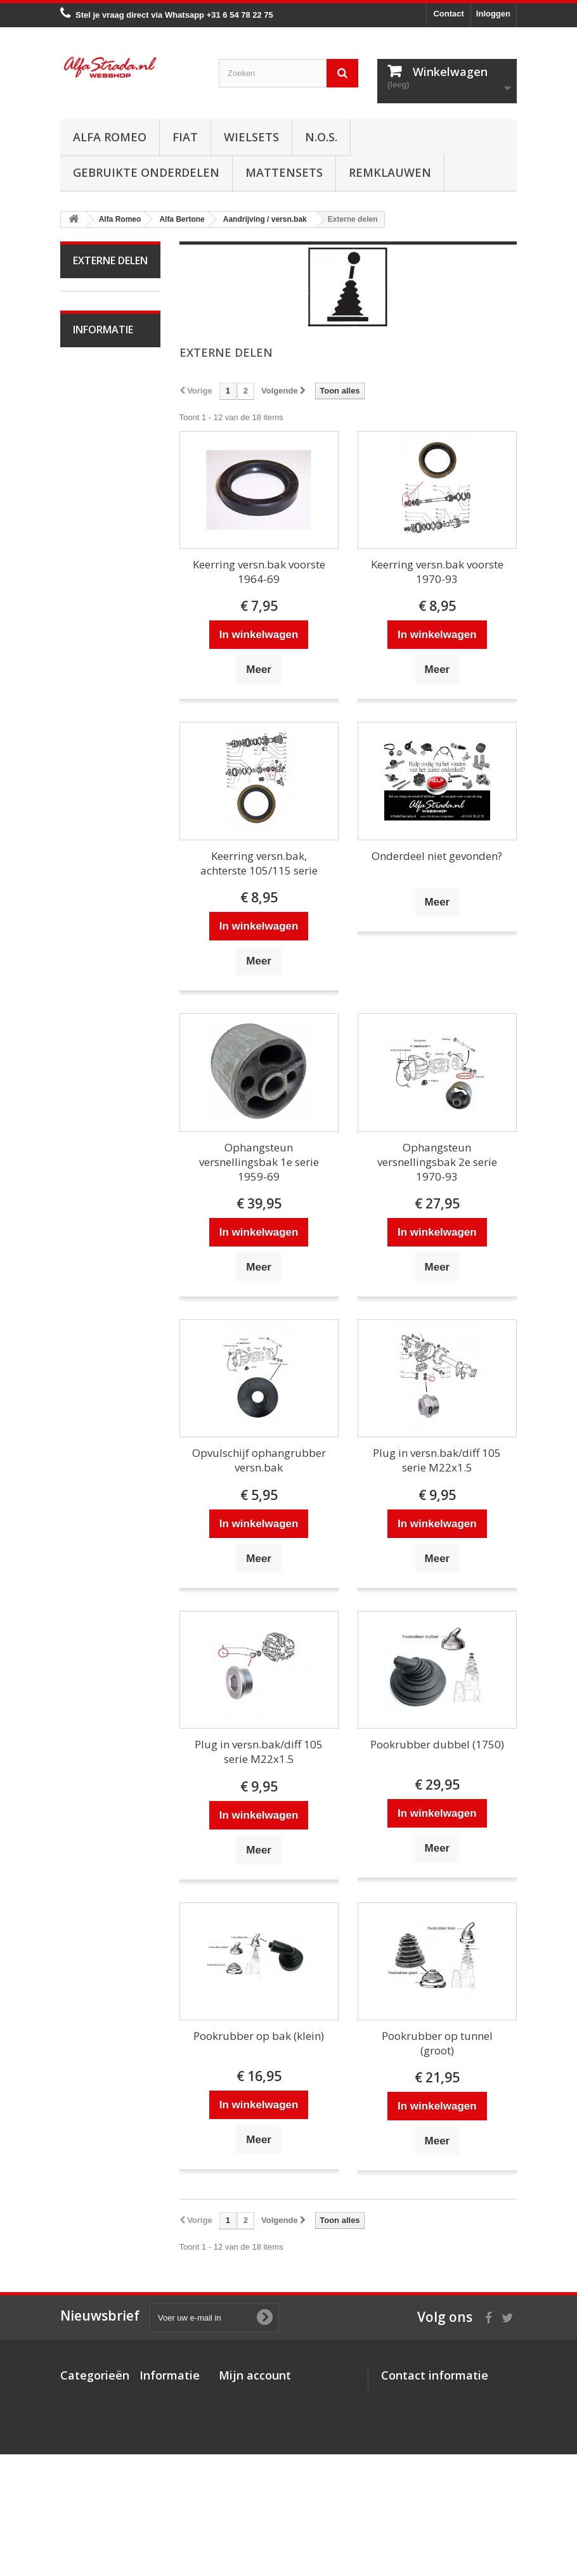 The width and height of the screenshot is (577, 2576). What do you see at coordinates (103, 1422) in the screenshot?
I see `Informatie` at bounding box center [103, 1422].